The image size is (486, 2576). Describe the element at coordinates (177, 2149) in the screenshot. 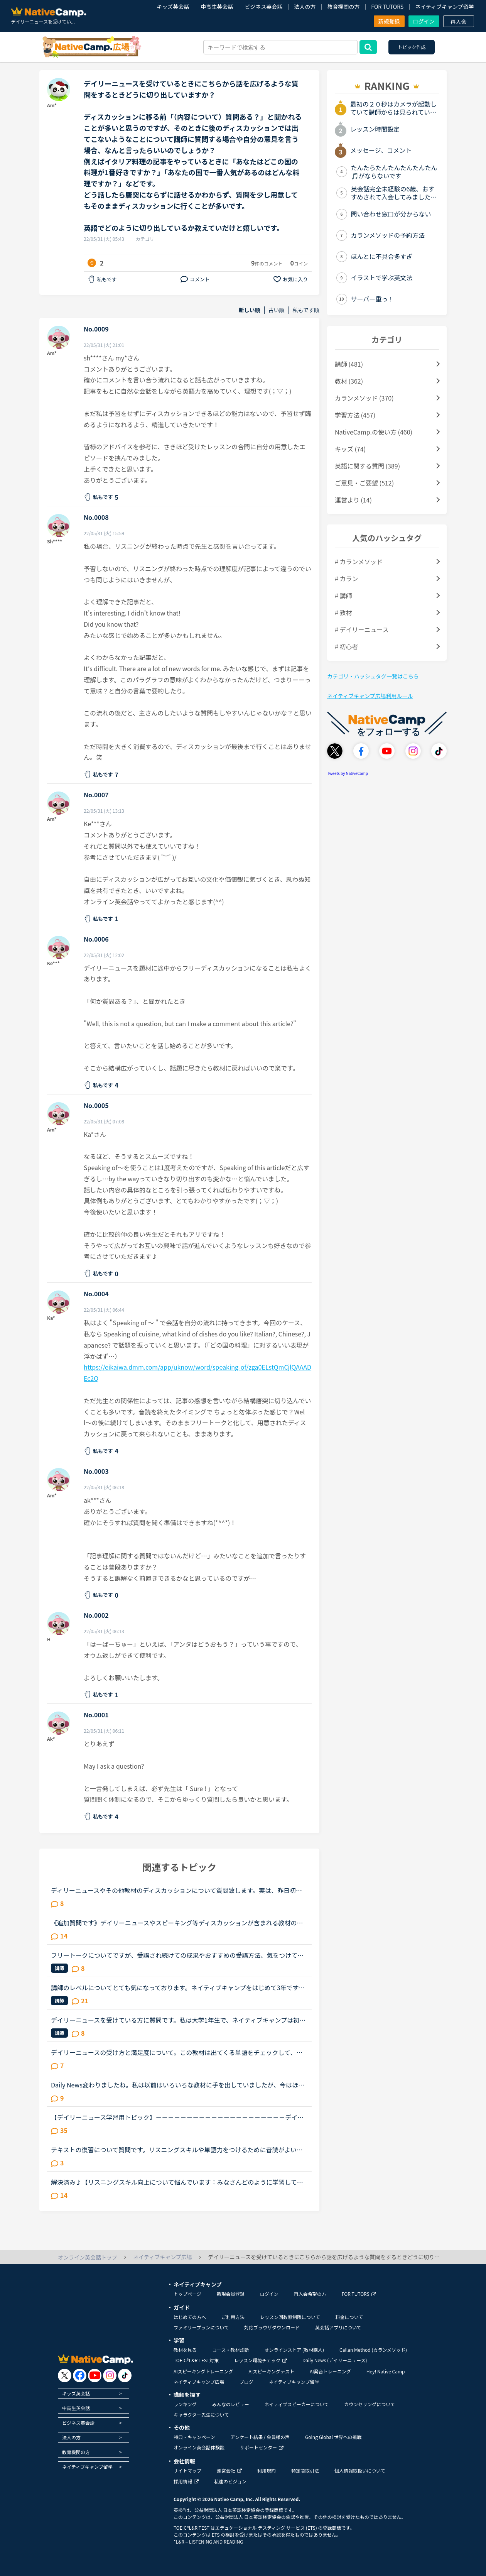

I see `テキストの復習について質問です。リスニングスキルや単語力をつけるために音読がよいと言われ、実際に音読を三冊ぐらい実施しました（一つの長文を20回づつ）が、自分の中で上達がないように思っています。また...` at that location.